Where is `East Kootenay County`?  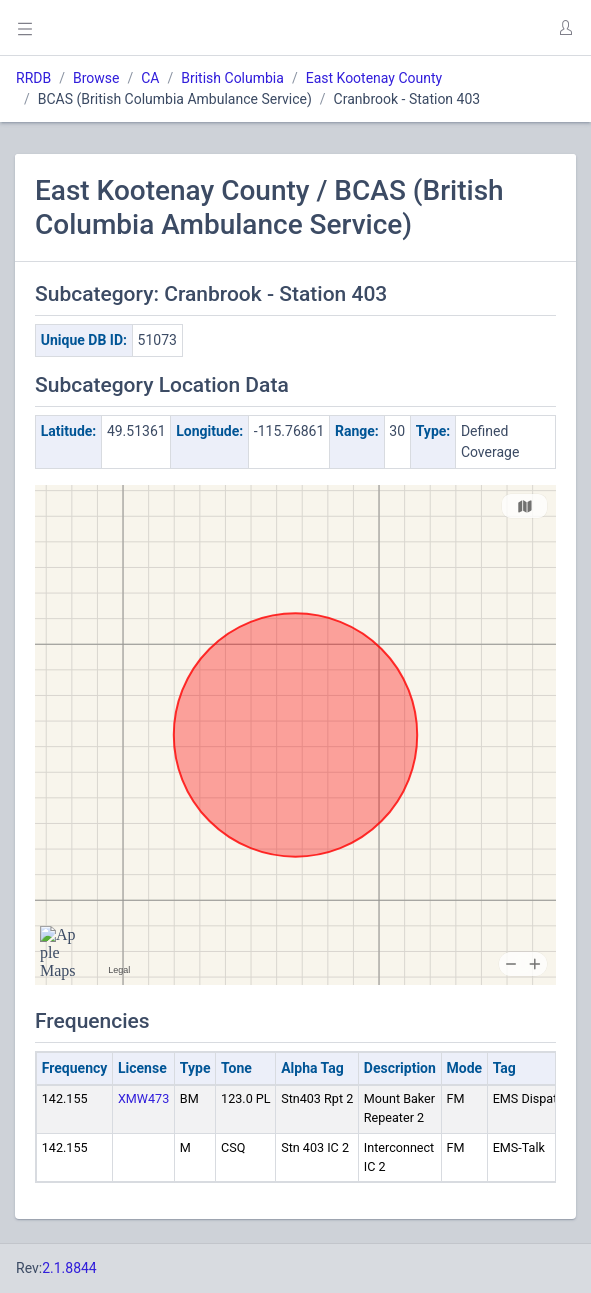 East Kootenay County is located at coordinates (374, 78).